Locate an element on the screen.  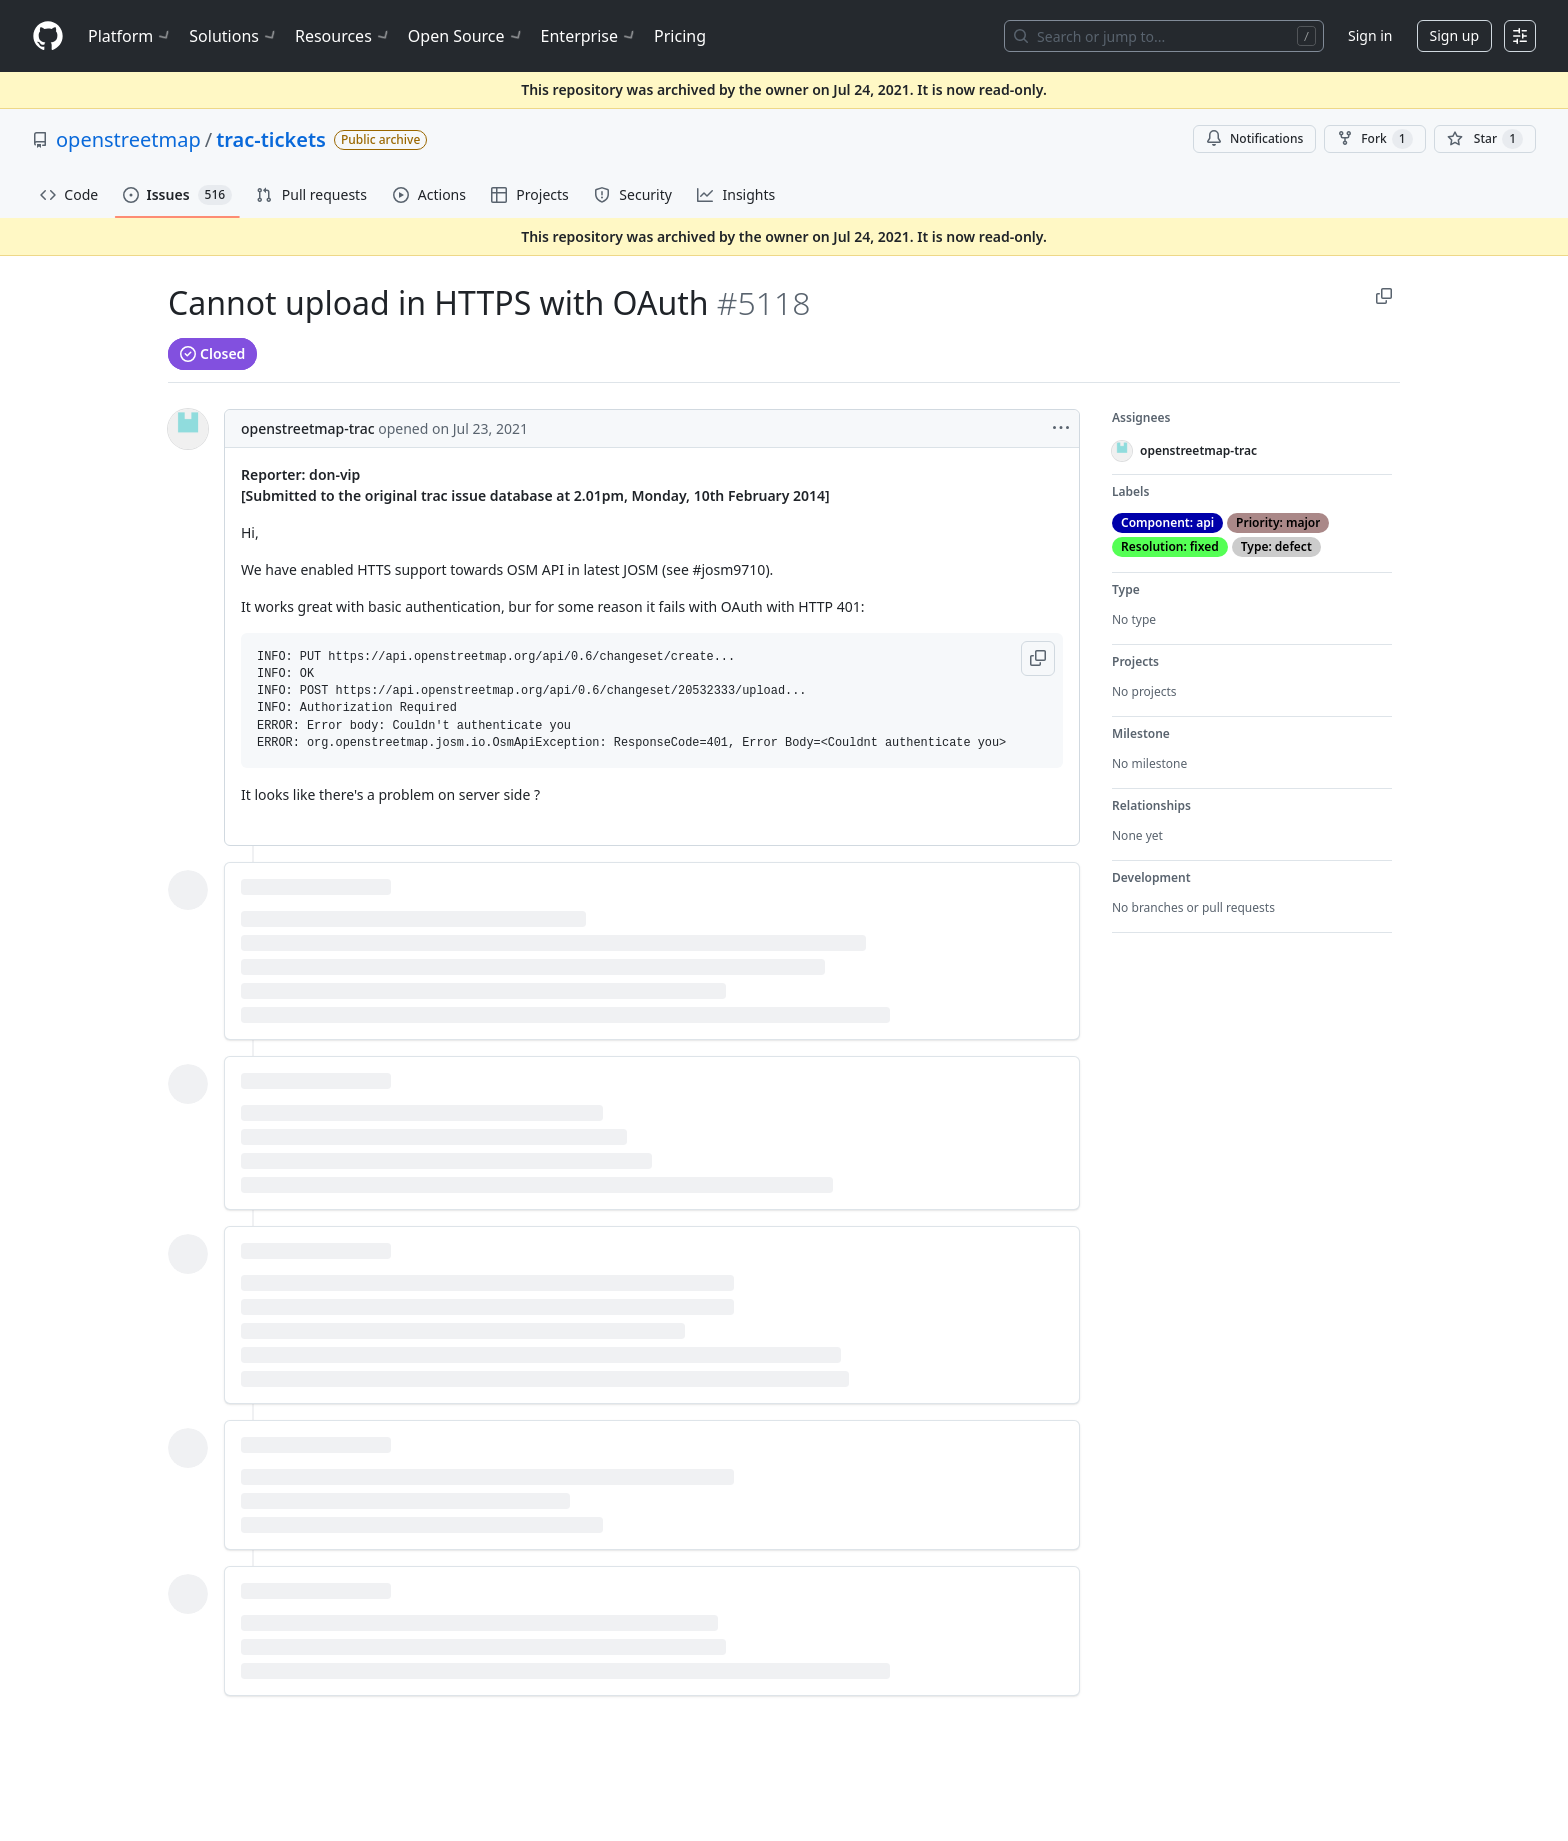
Pricing is located at coordinates (680, 36).